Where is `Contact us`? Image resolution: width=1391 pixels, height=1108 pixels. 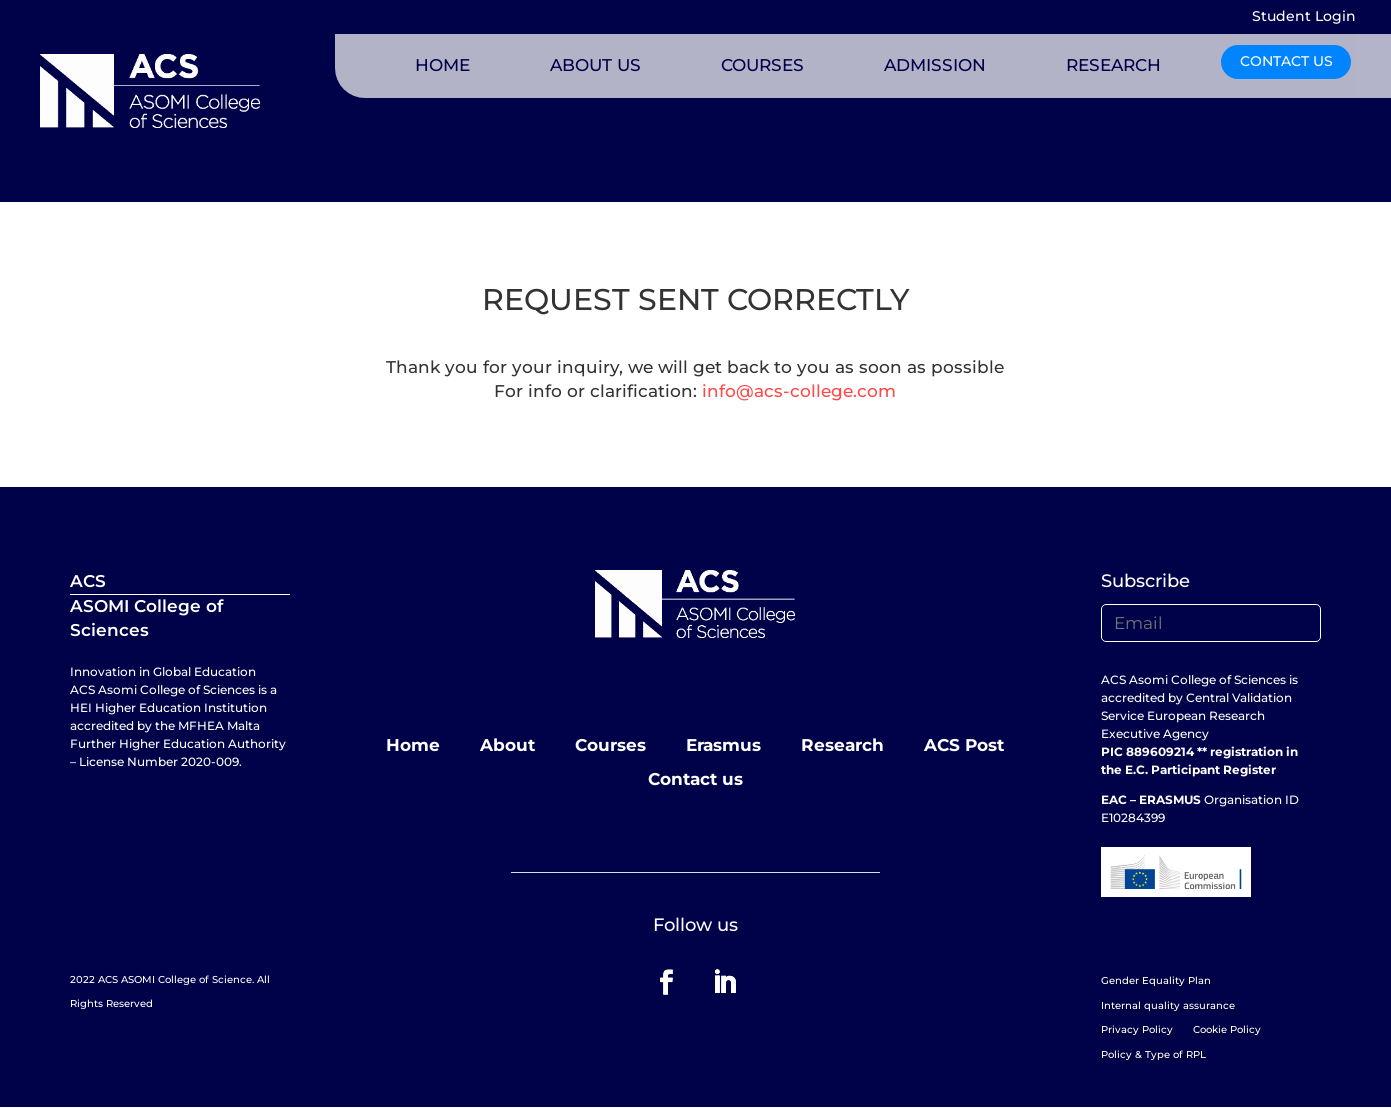
Contact us is located at coordinates (695, 779).